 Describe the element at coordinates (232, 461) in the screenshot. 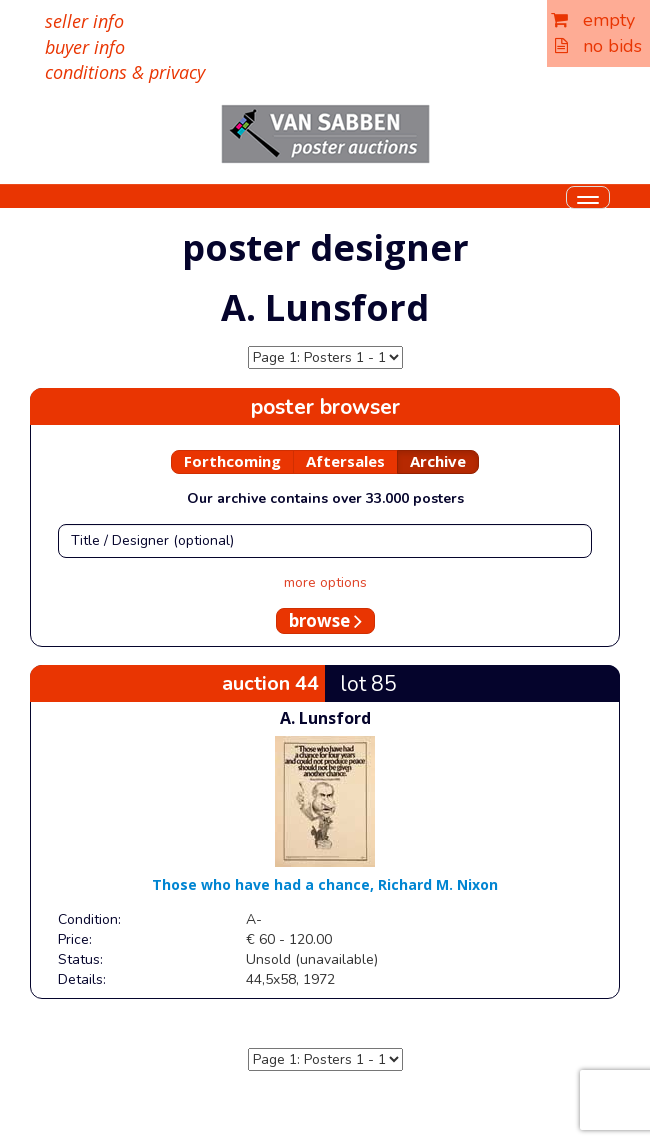

I see `Forthcoming` at that location.